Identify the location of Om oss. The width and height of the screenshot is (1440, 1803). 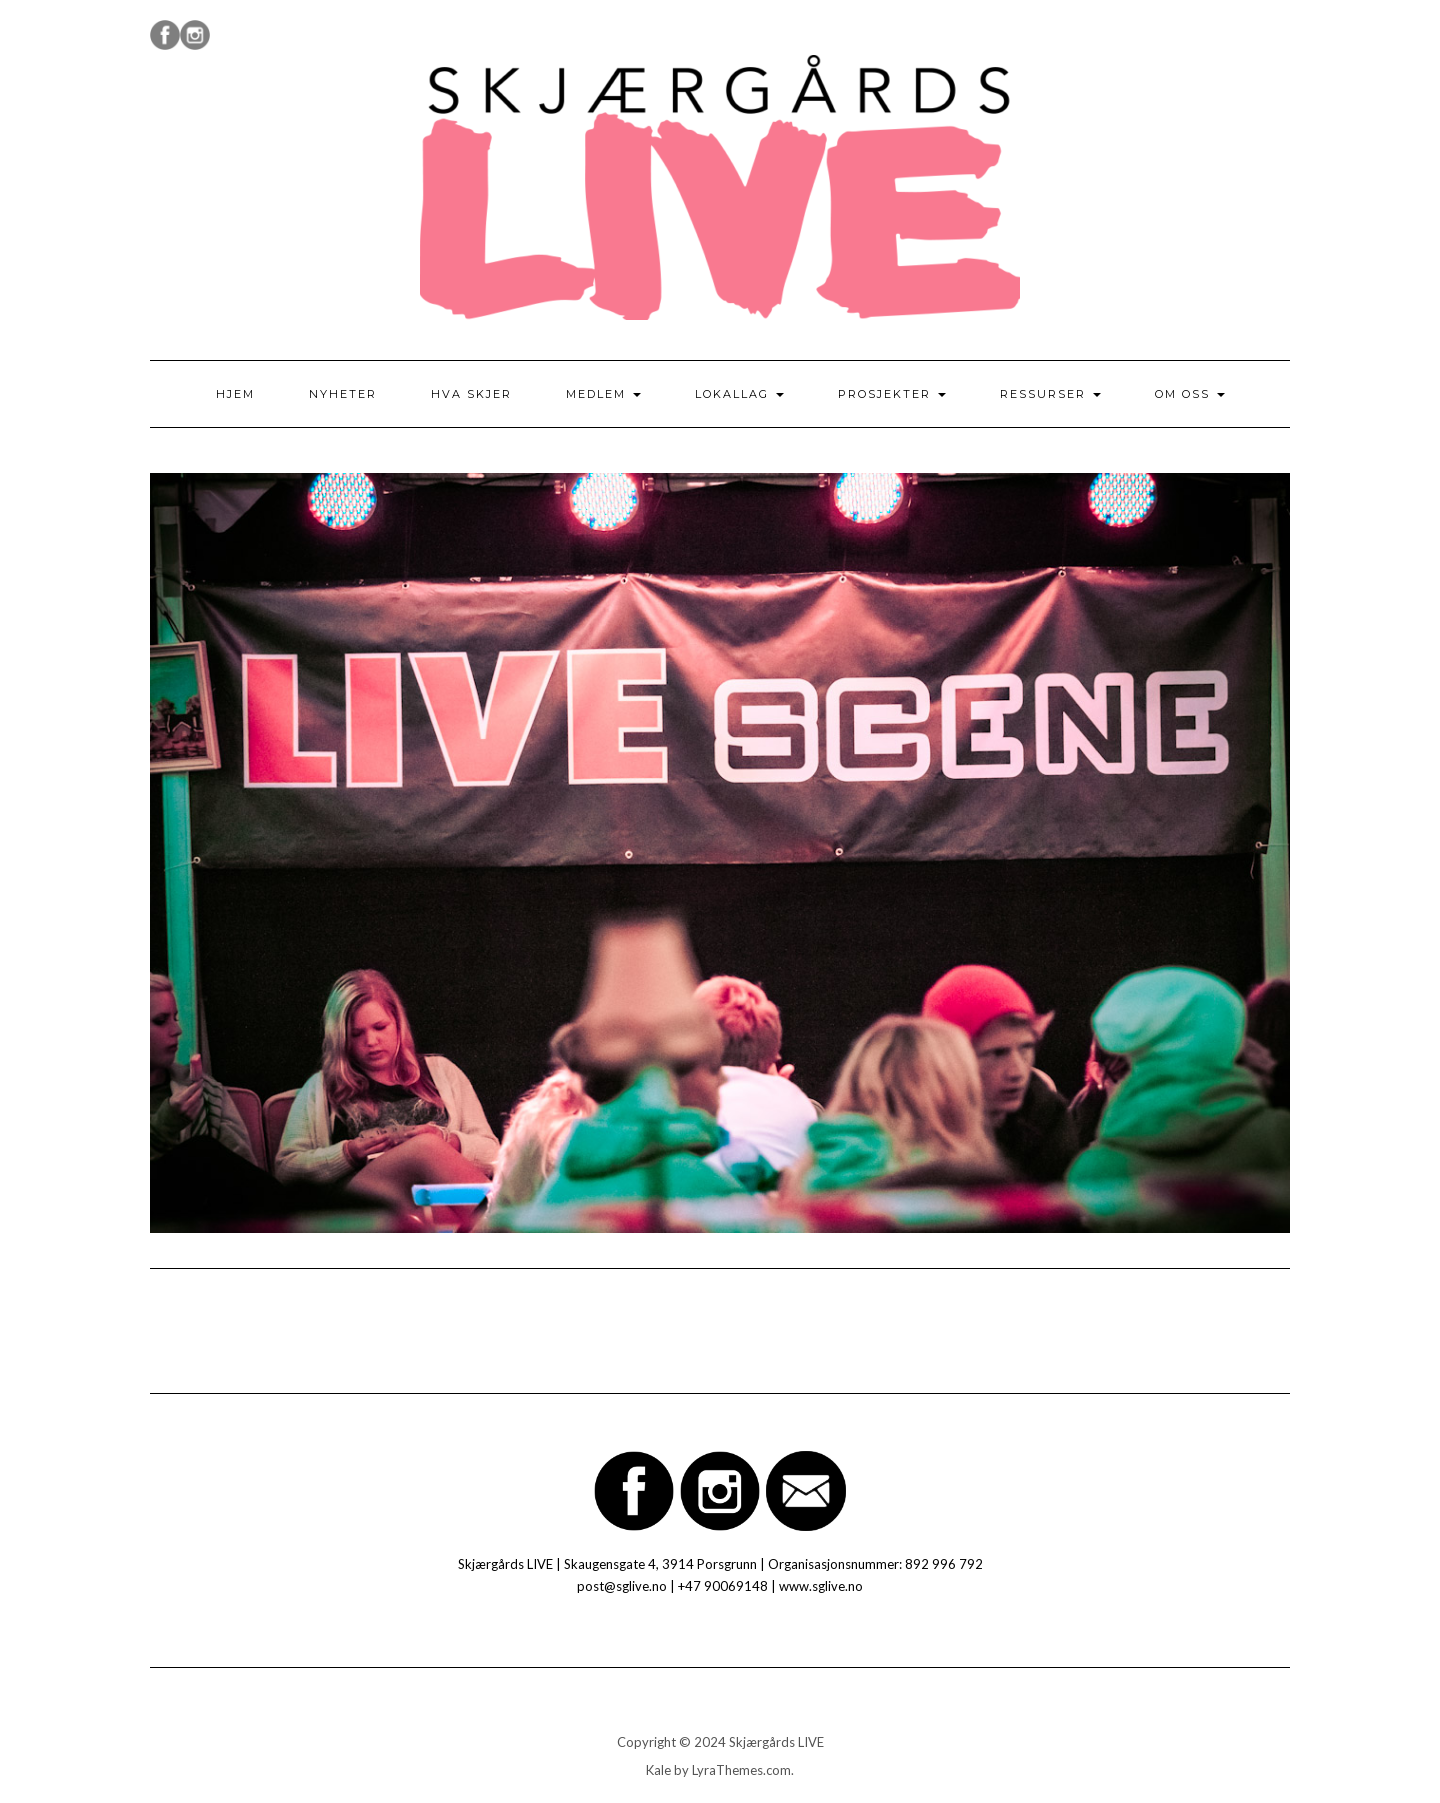
(1190, 394).